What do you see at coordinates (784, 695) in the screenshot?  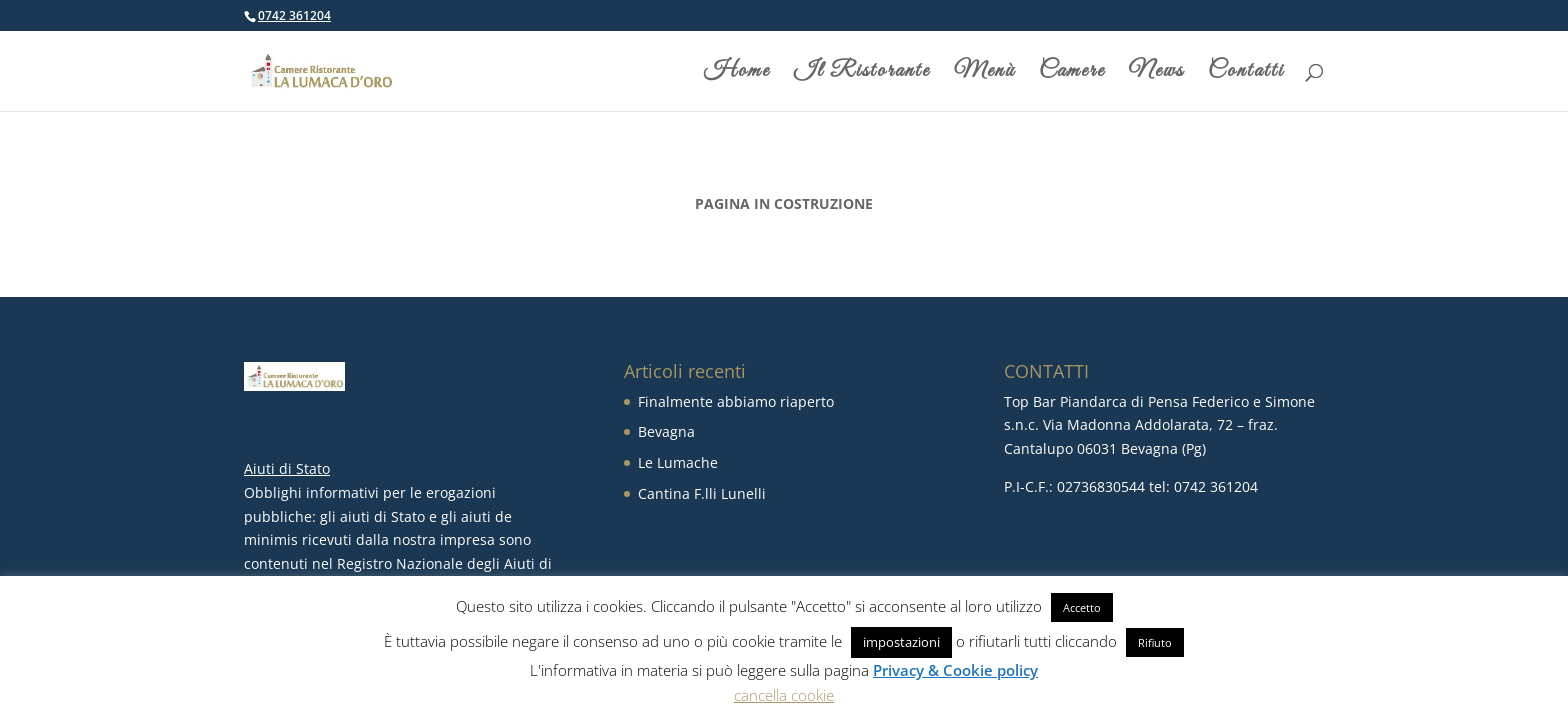 I see `cancella cookie` at bounding box center [784, 695].